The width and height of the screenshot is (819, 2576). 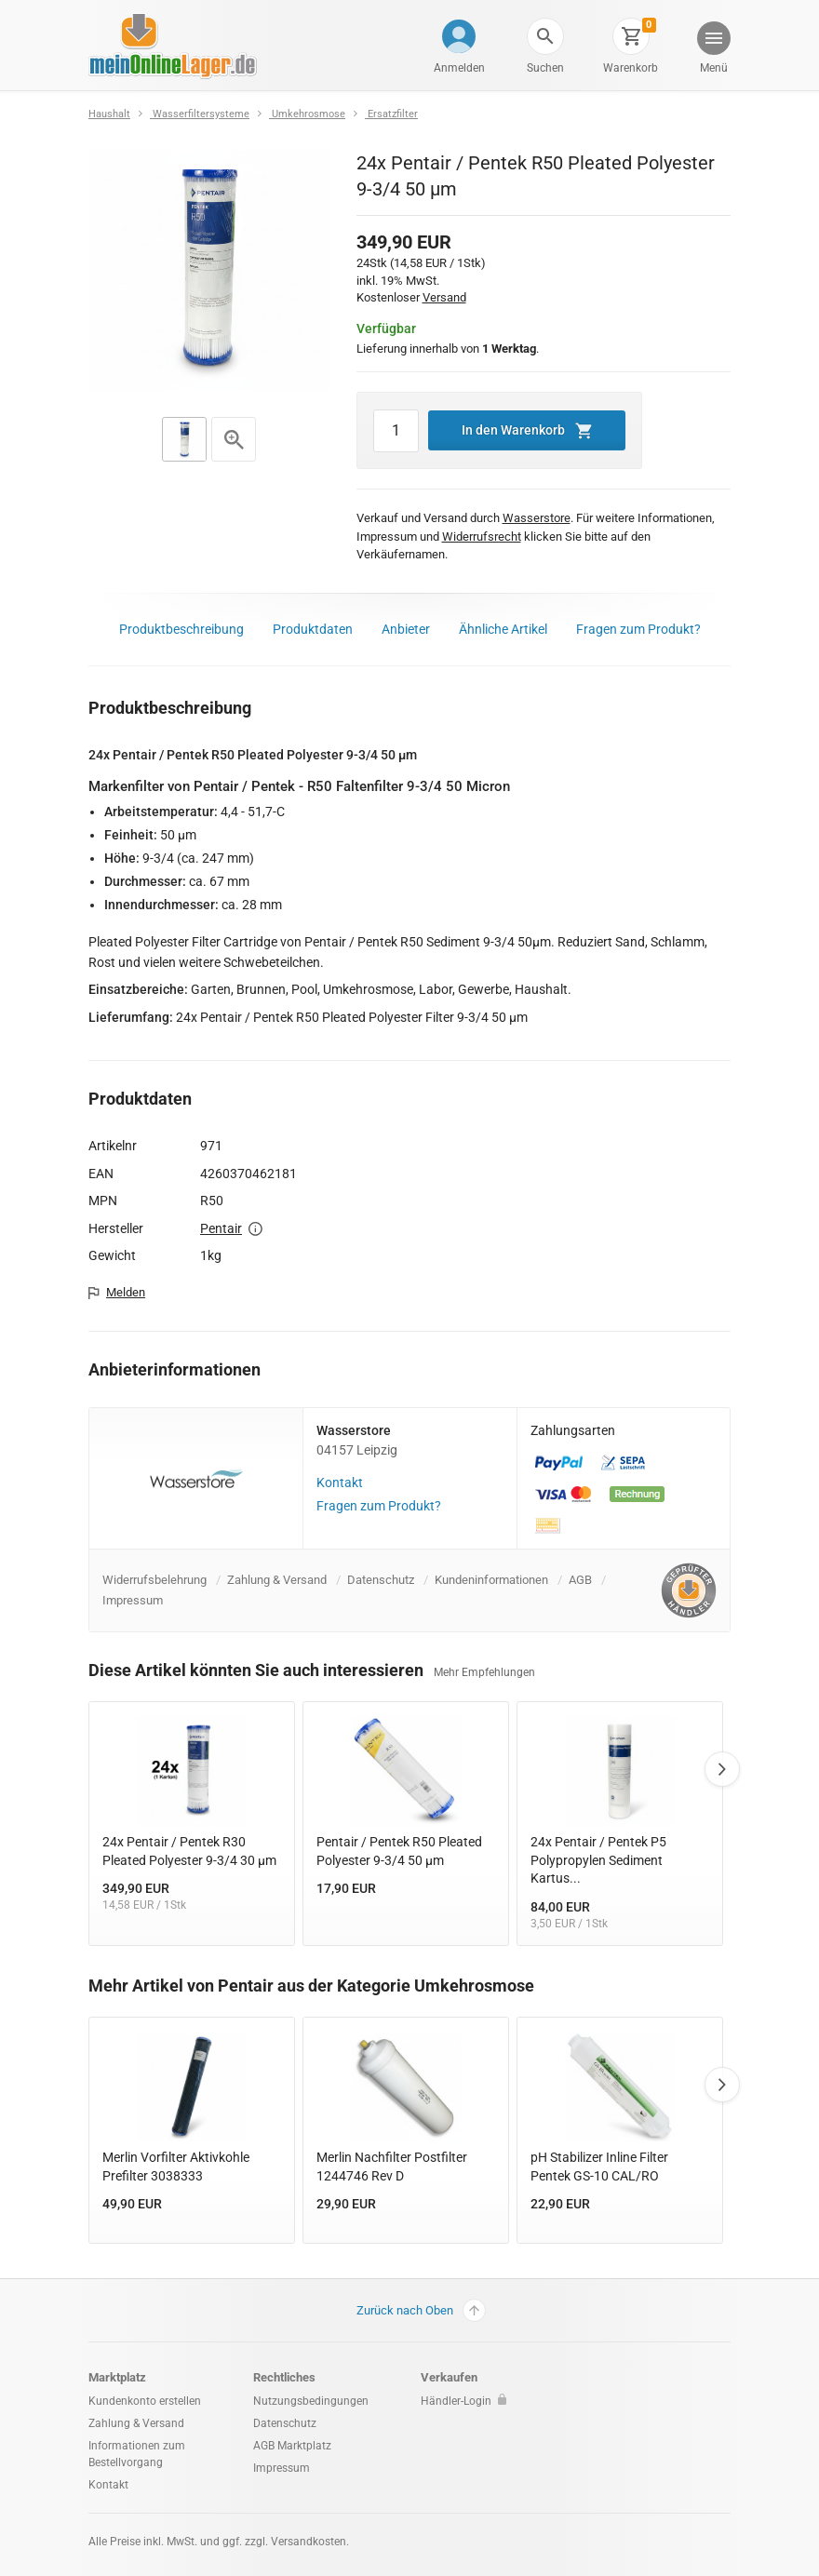 I want to click on Widerrufsbelehrung, so click(x=154, y=1580).